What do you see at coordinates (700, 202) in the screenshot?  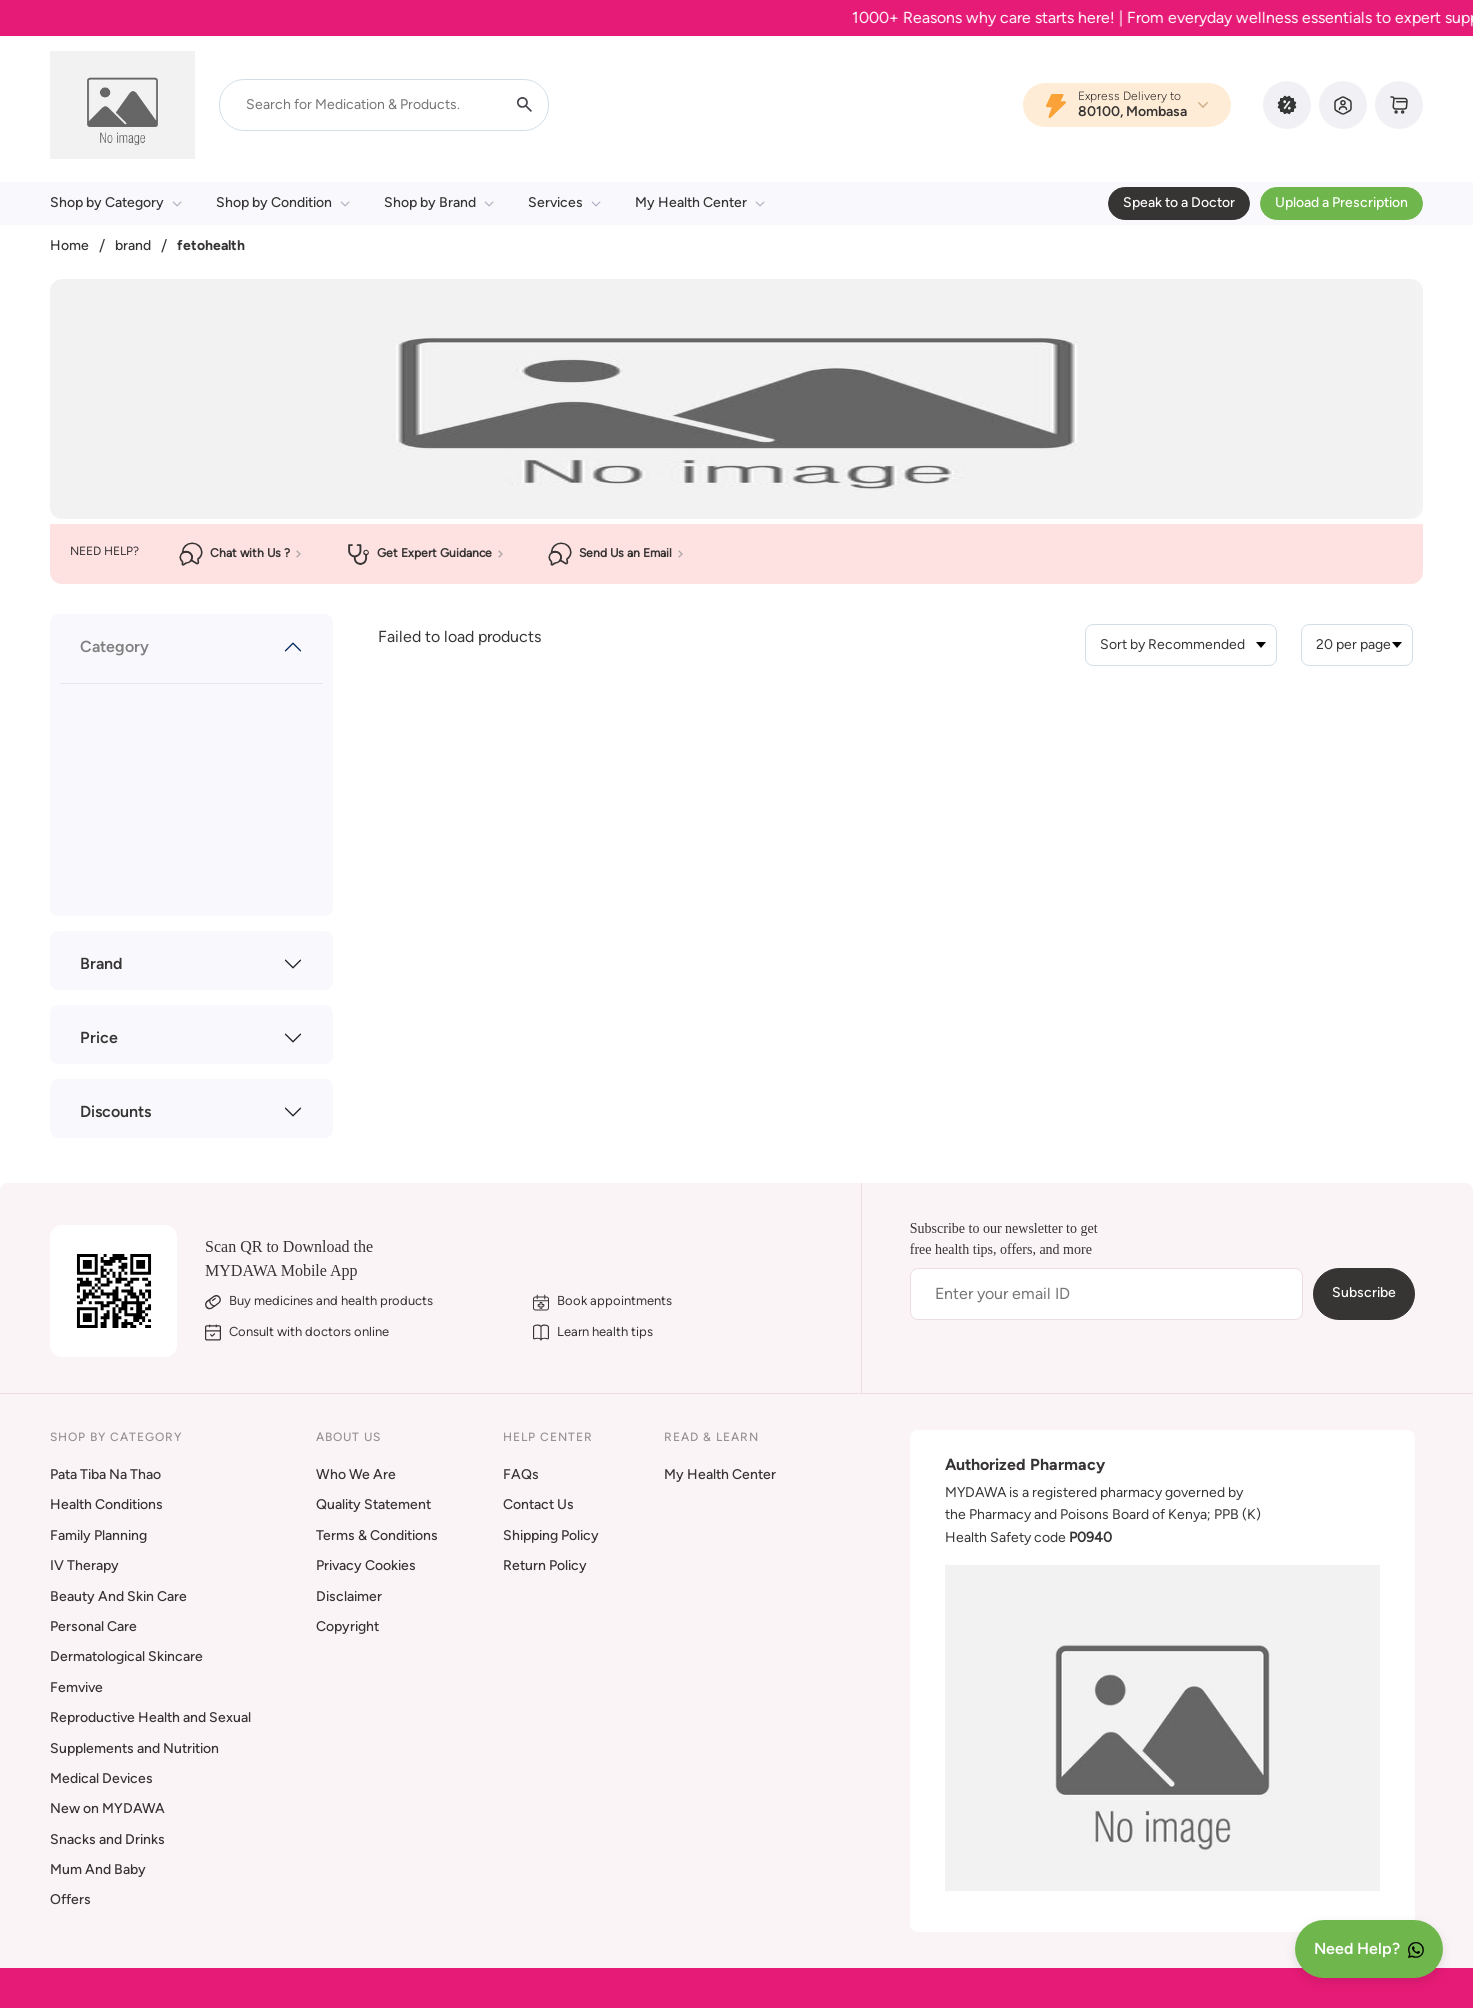 I see `My Health Center` at bounding box center [700, 202].